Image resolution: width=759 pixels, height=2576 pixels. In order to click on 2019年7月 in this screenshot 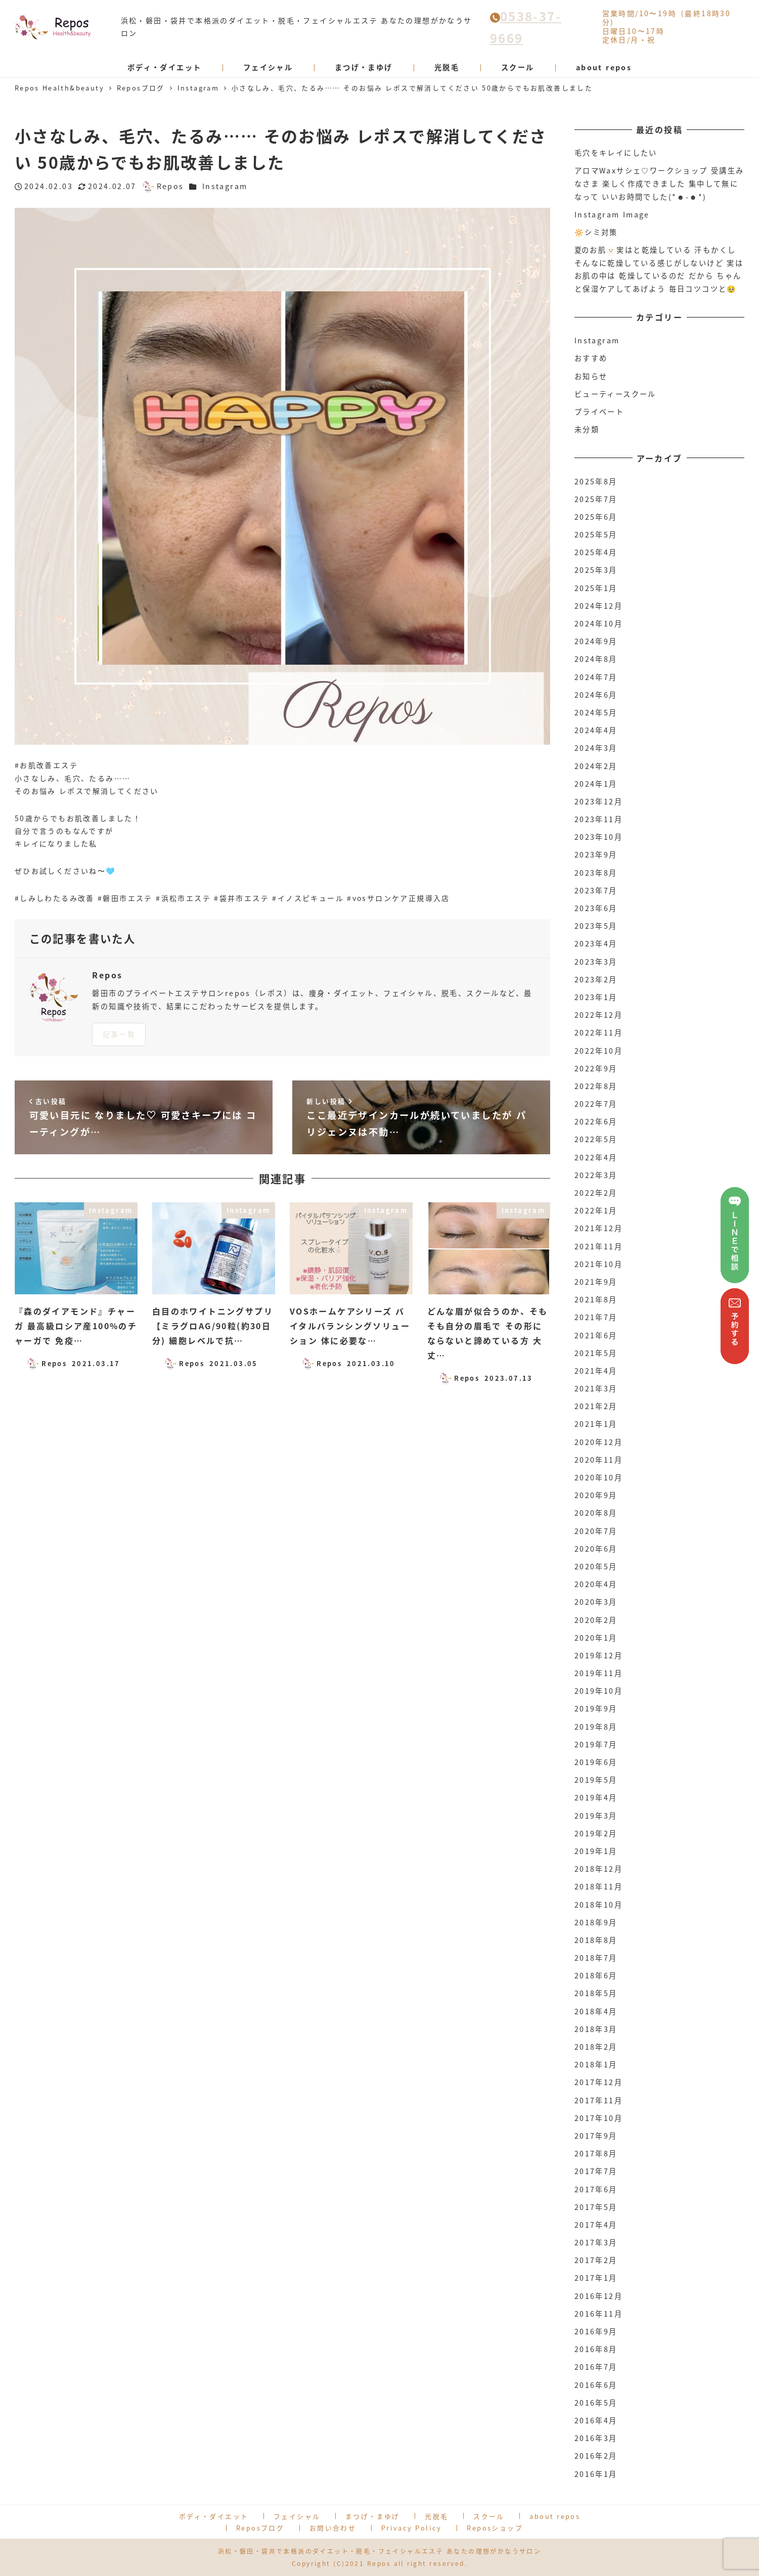, I will do `click(595, 1744)`.